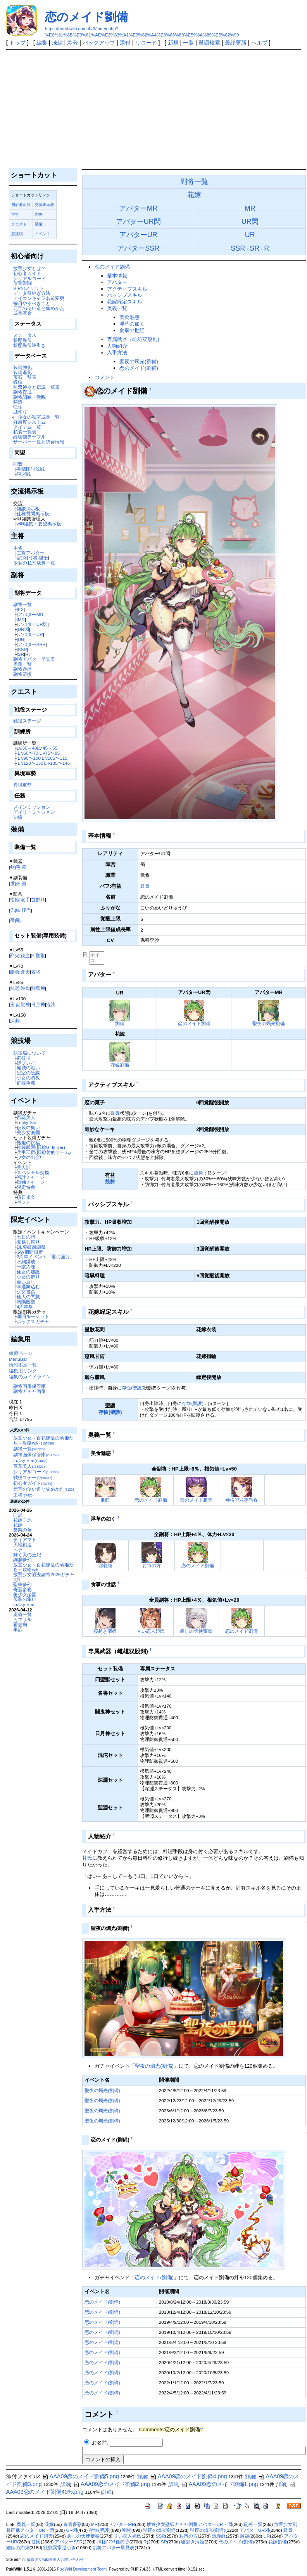  Describe the element at coordinates (23, 1370) in the screenshot. I see `編集用リンク` at that location.